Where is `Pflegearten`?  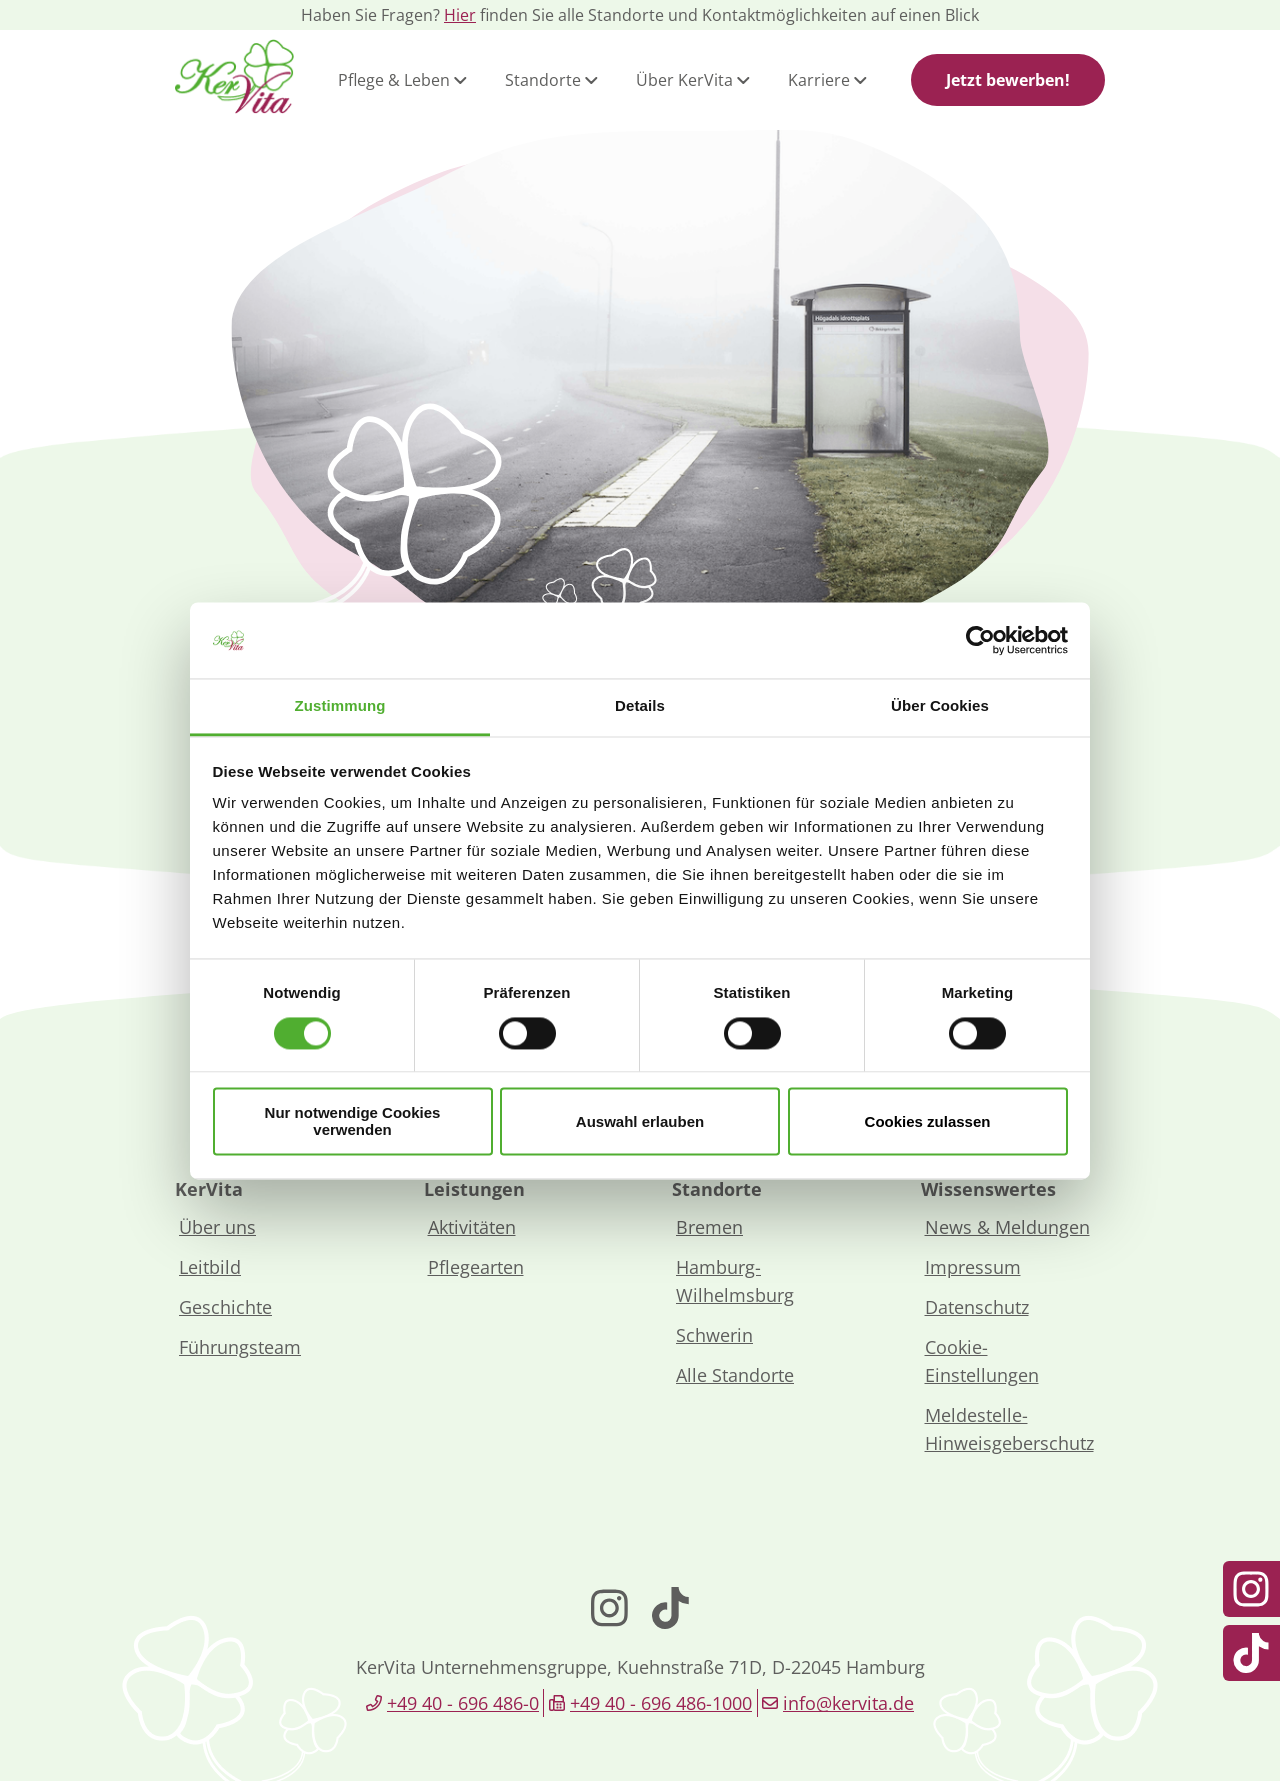 Pflegearten is located at coordinates (476, 1267).